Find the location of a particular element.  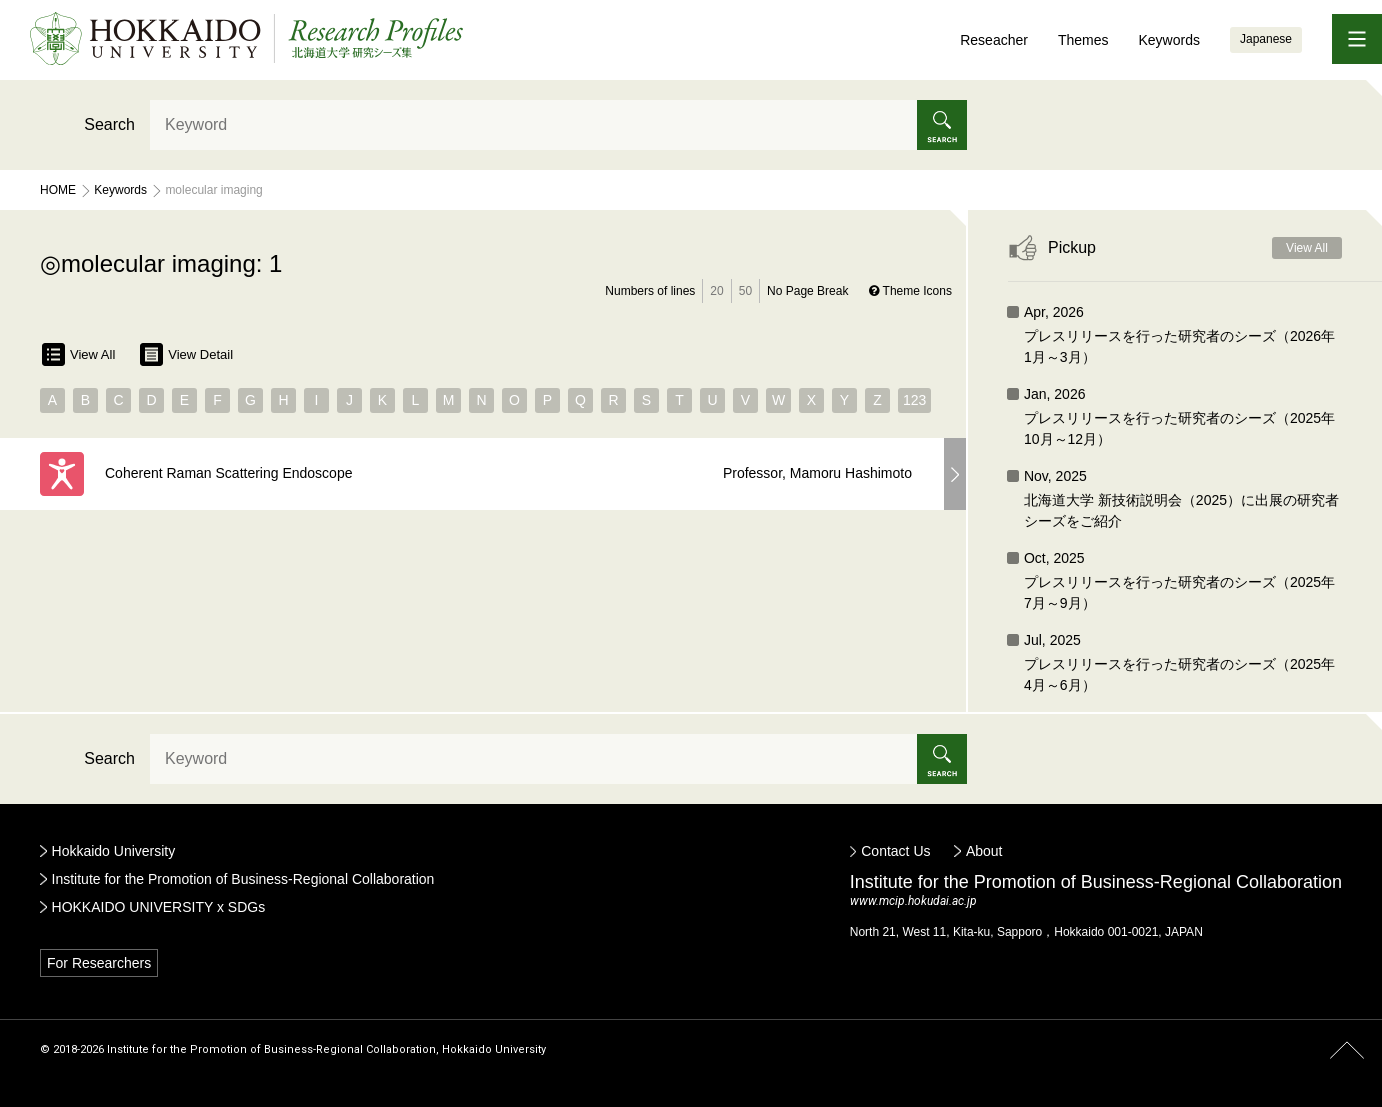

No Page Break is located at coordinates (807, 291).